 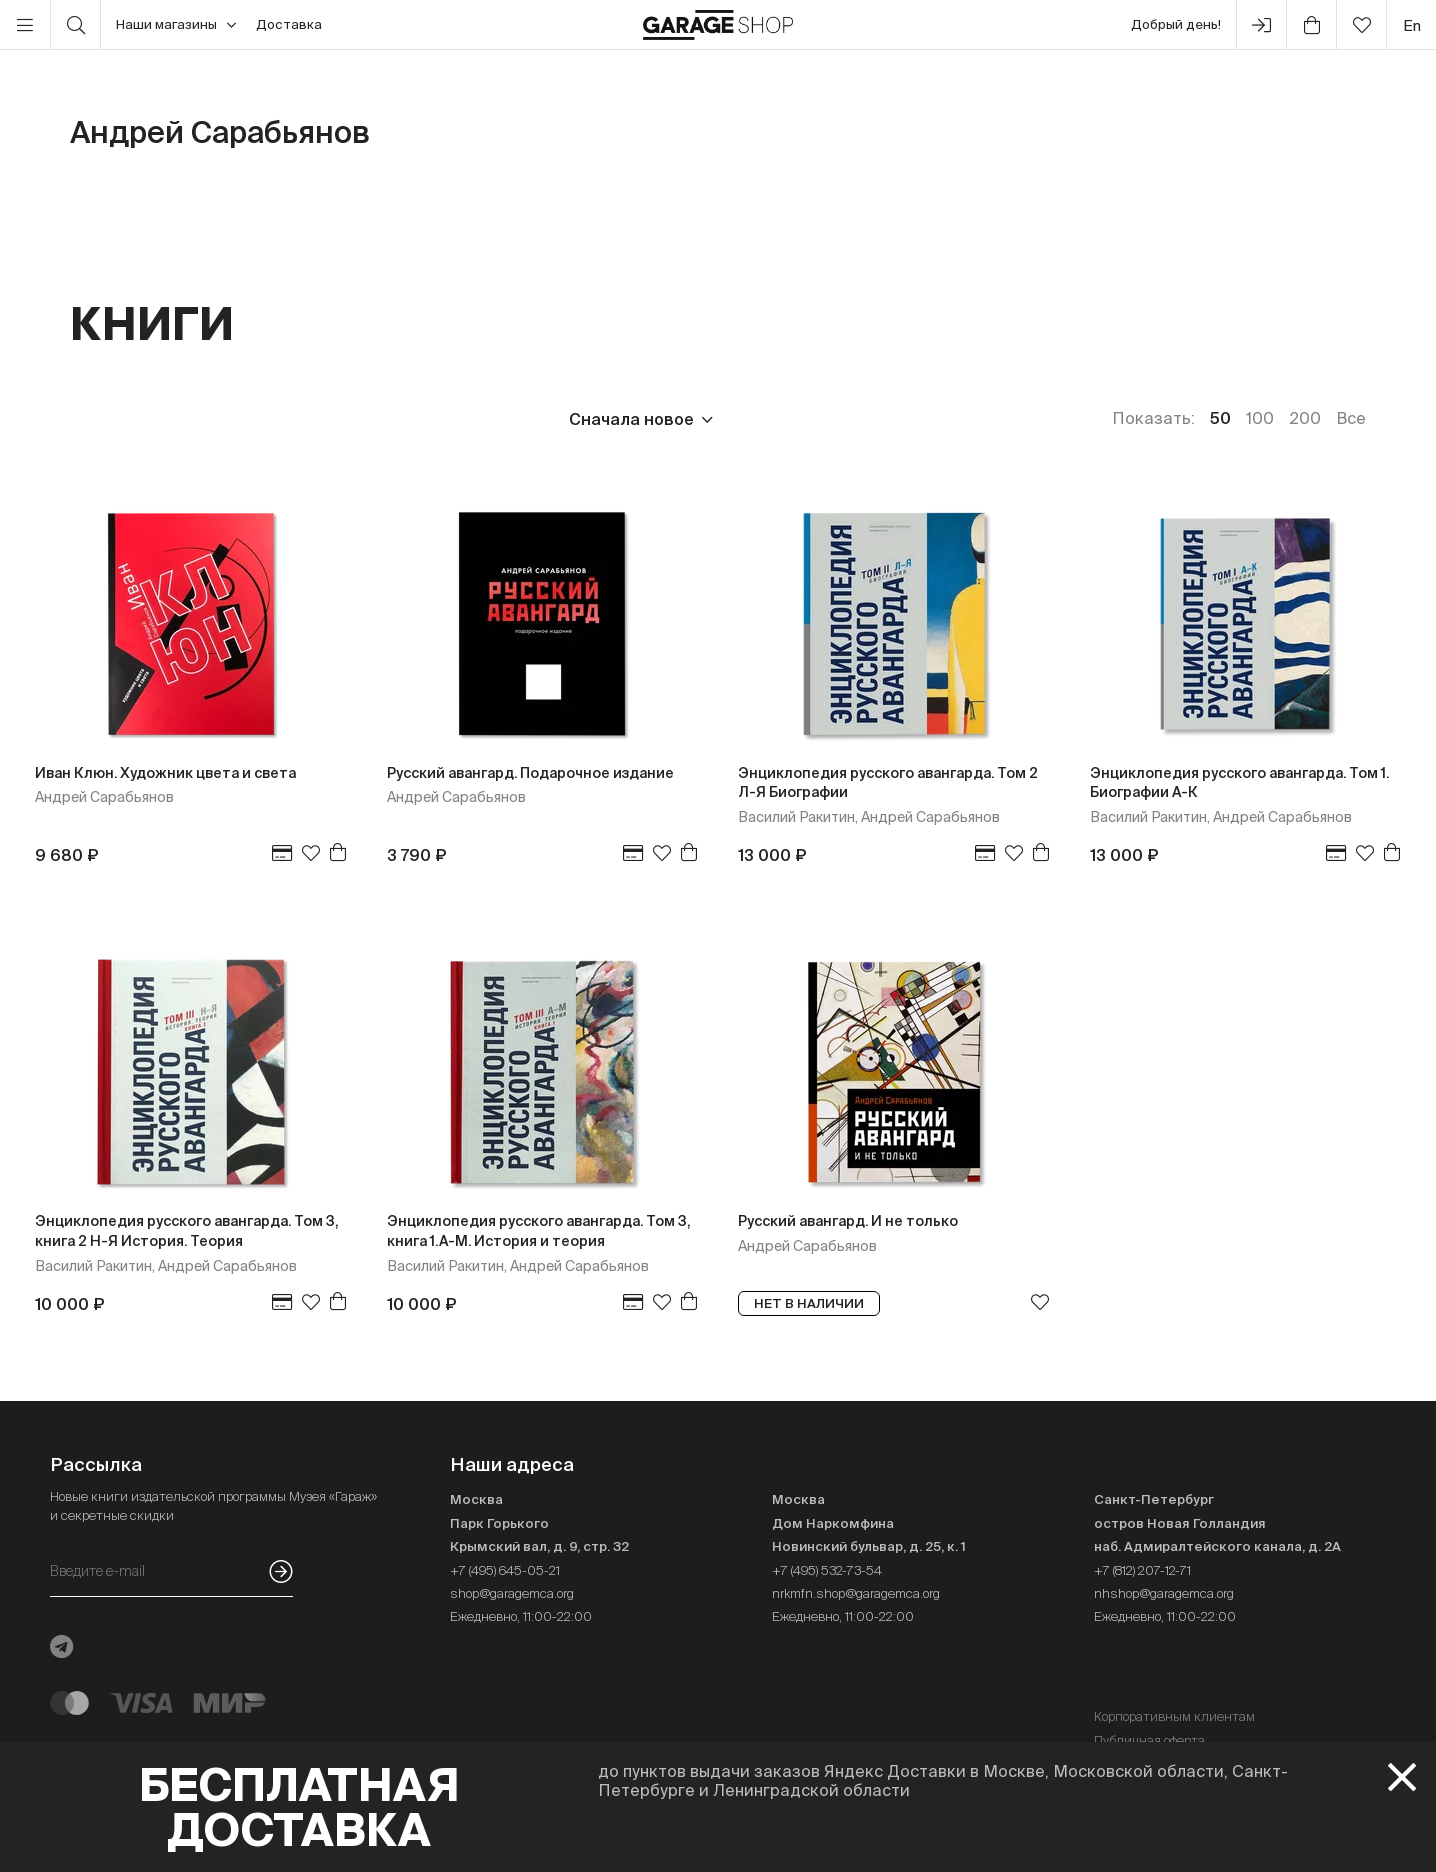 I want to click on nrkmfn.shop@garagemca.org, so click(x=856, y=1593).